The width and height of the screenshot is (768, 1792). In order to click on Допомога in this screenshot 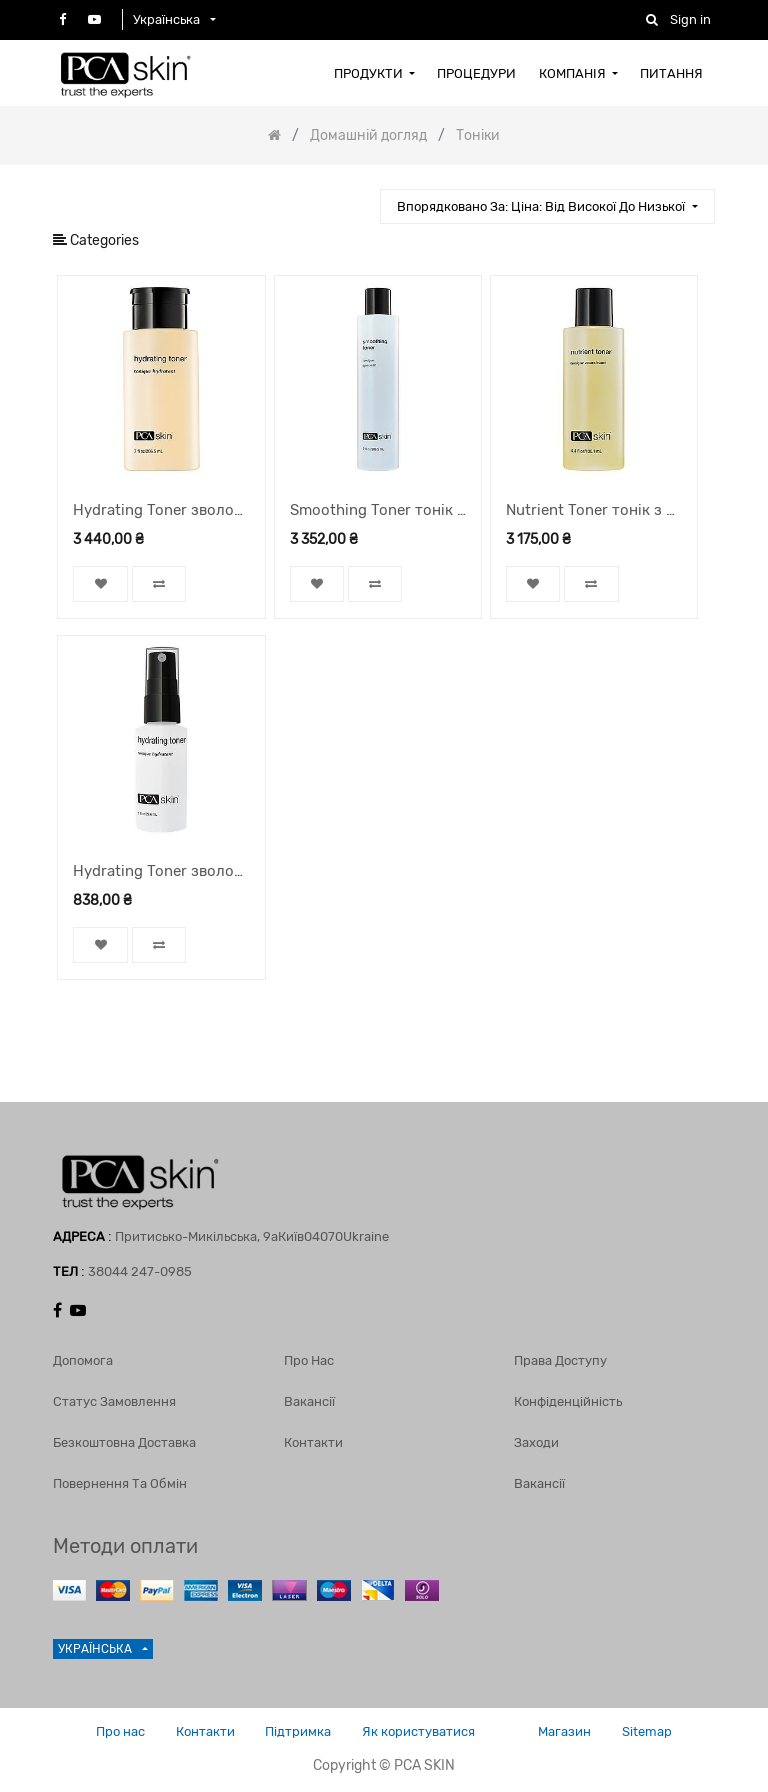, I will do `click(83, 1360)`.